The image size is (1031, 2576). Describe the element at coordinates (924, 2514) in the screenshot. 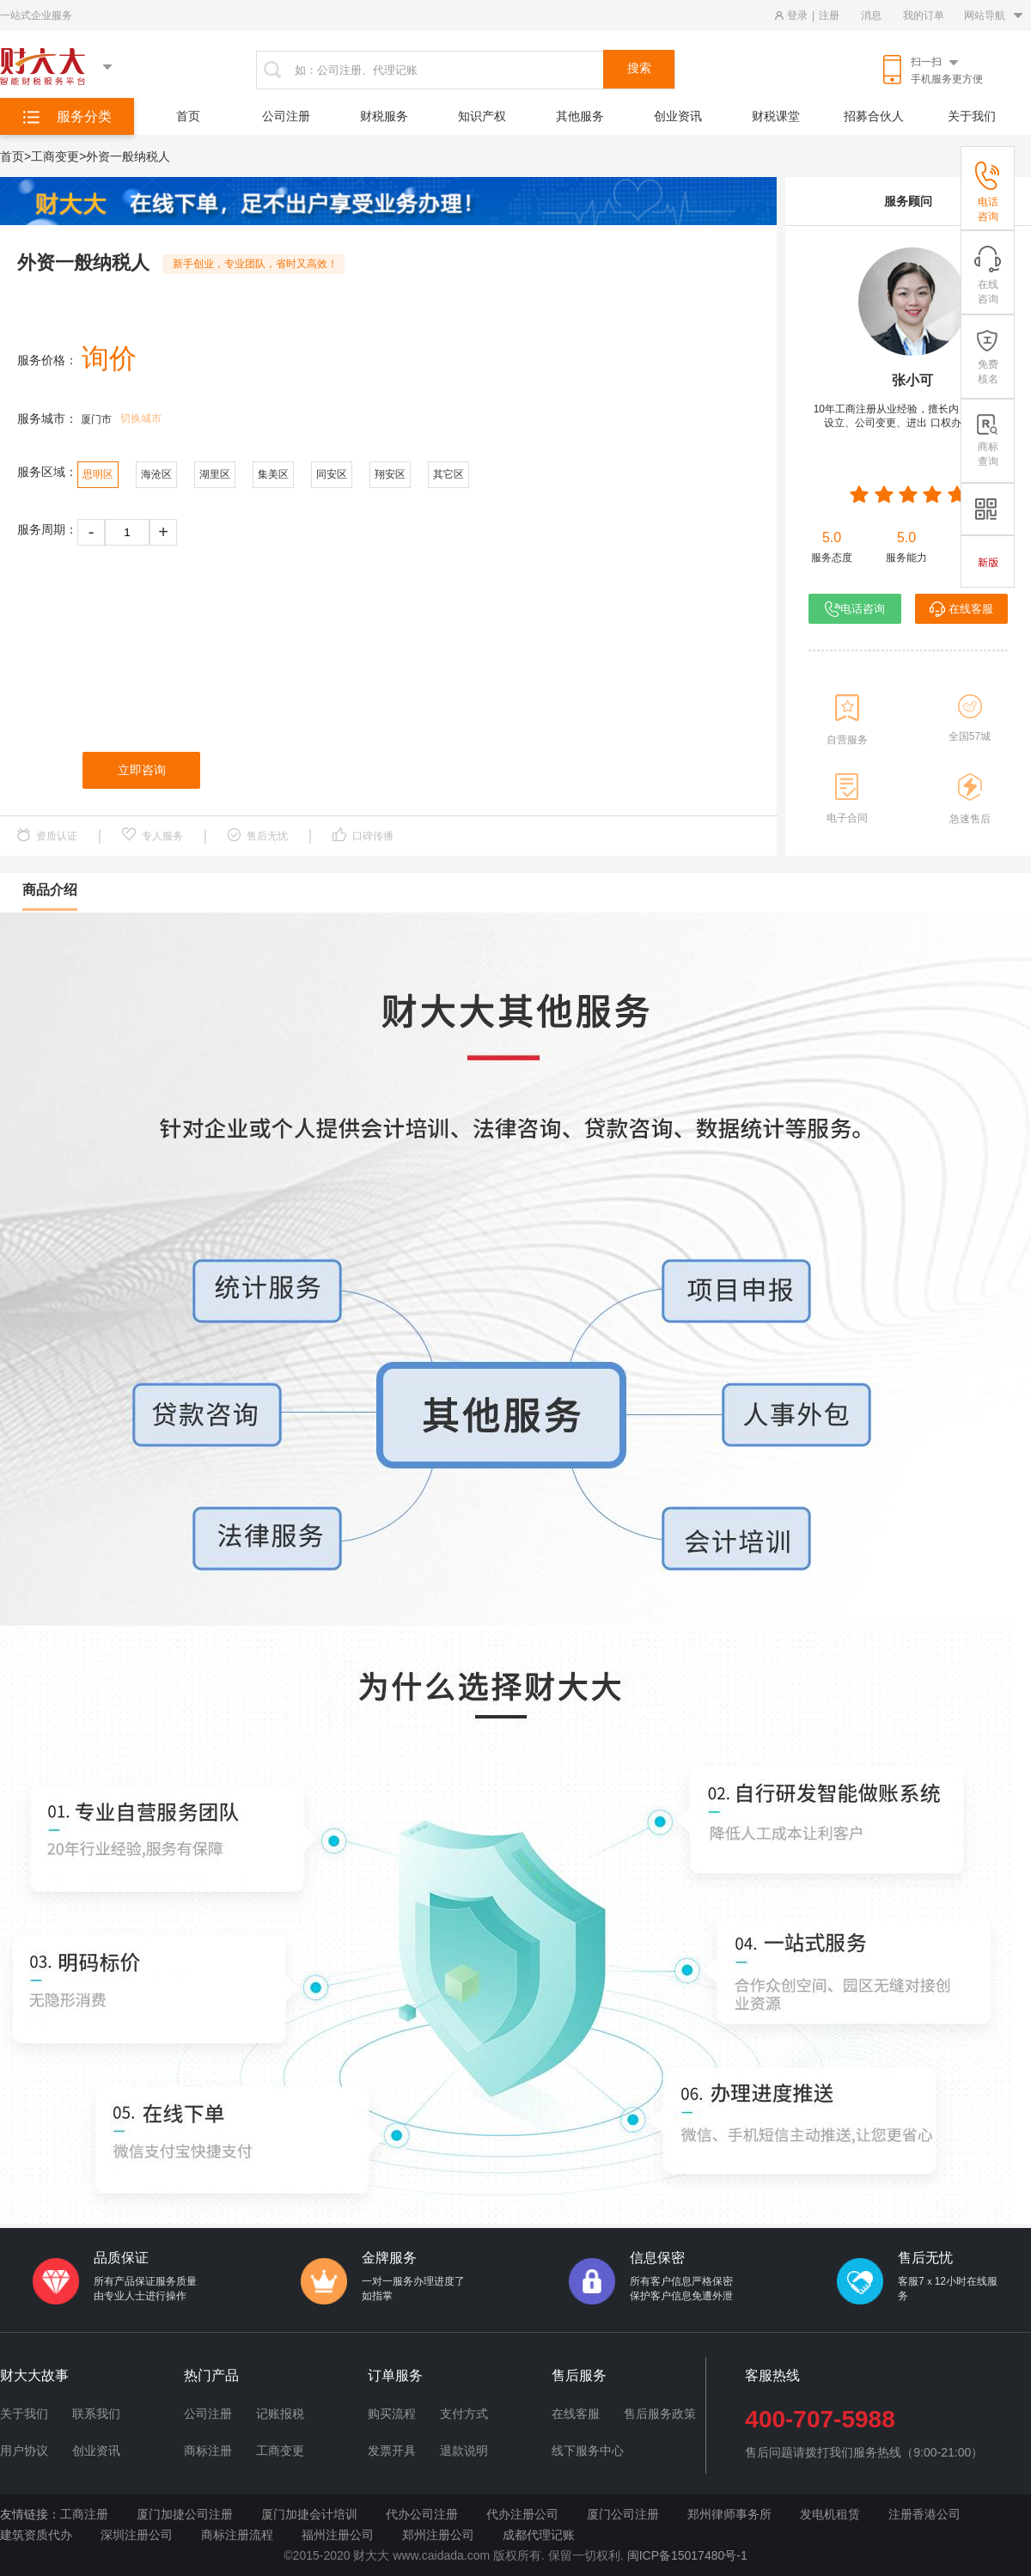

I see `注册香港公司` at that location.